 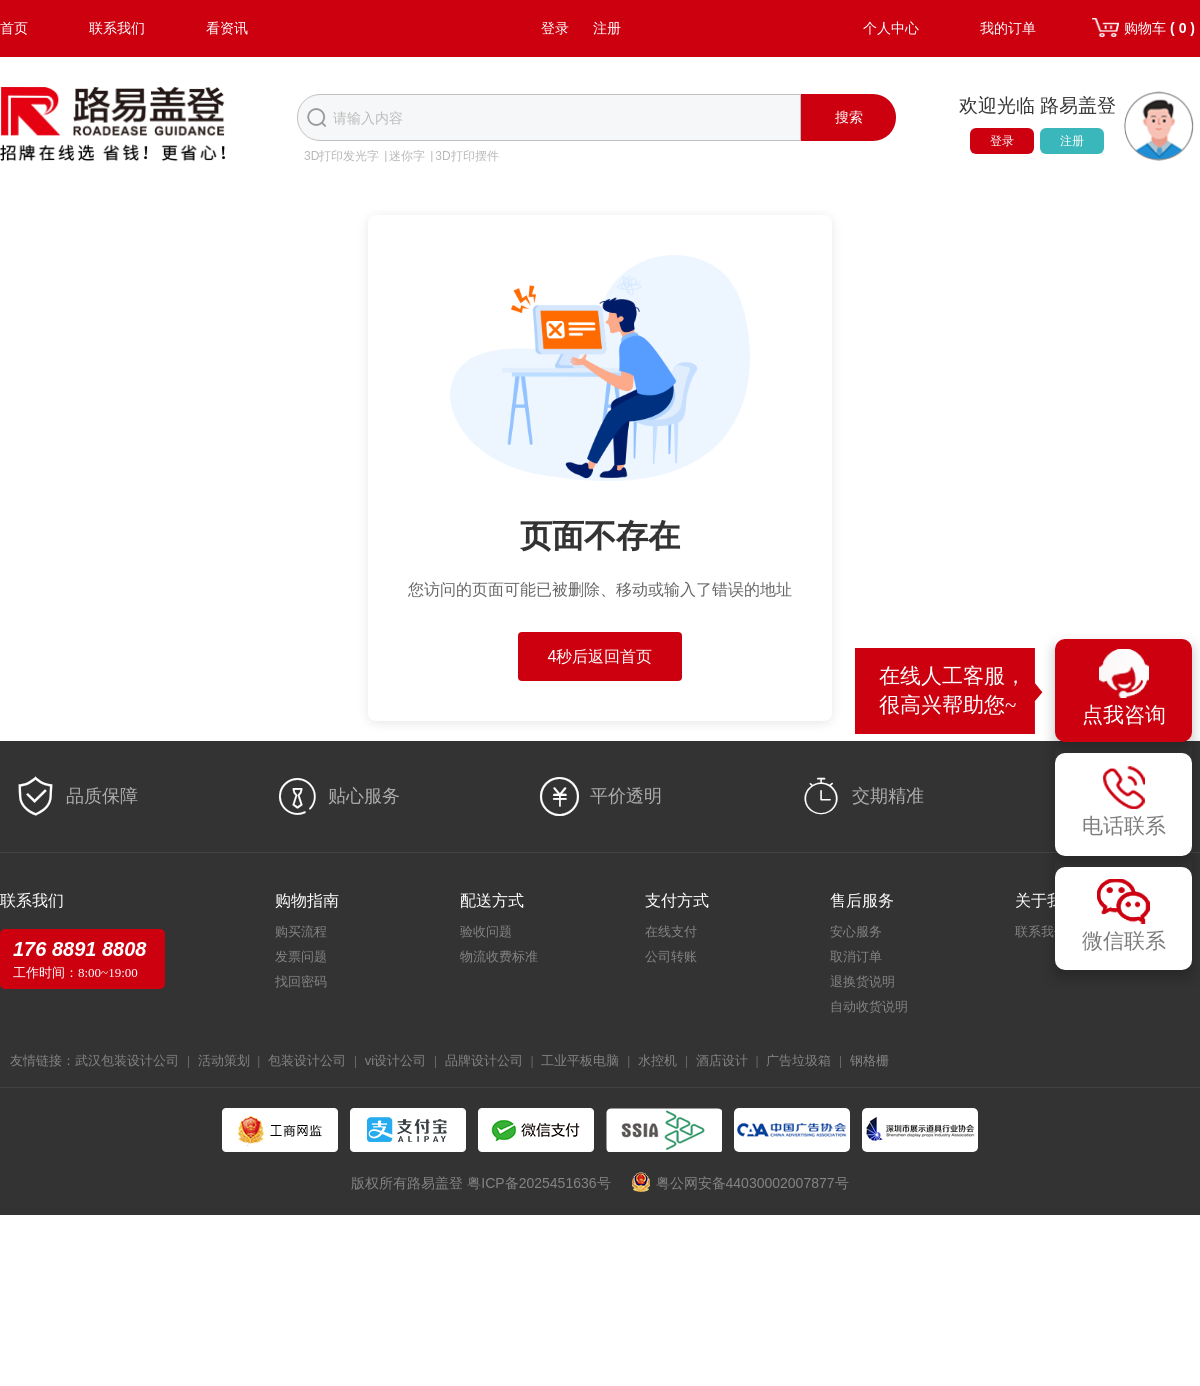 What do you see at coordinates (580, 1060) in the screenshot?
I see `工业平板电脑` at bounding box center [580, 1060].